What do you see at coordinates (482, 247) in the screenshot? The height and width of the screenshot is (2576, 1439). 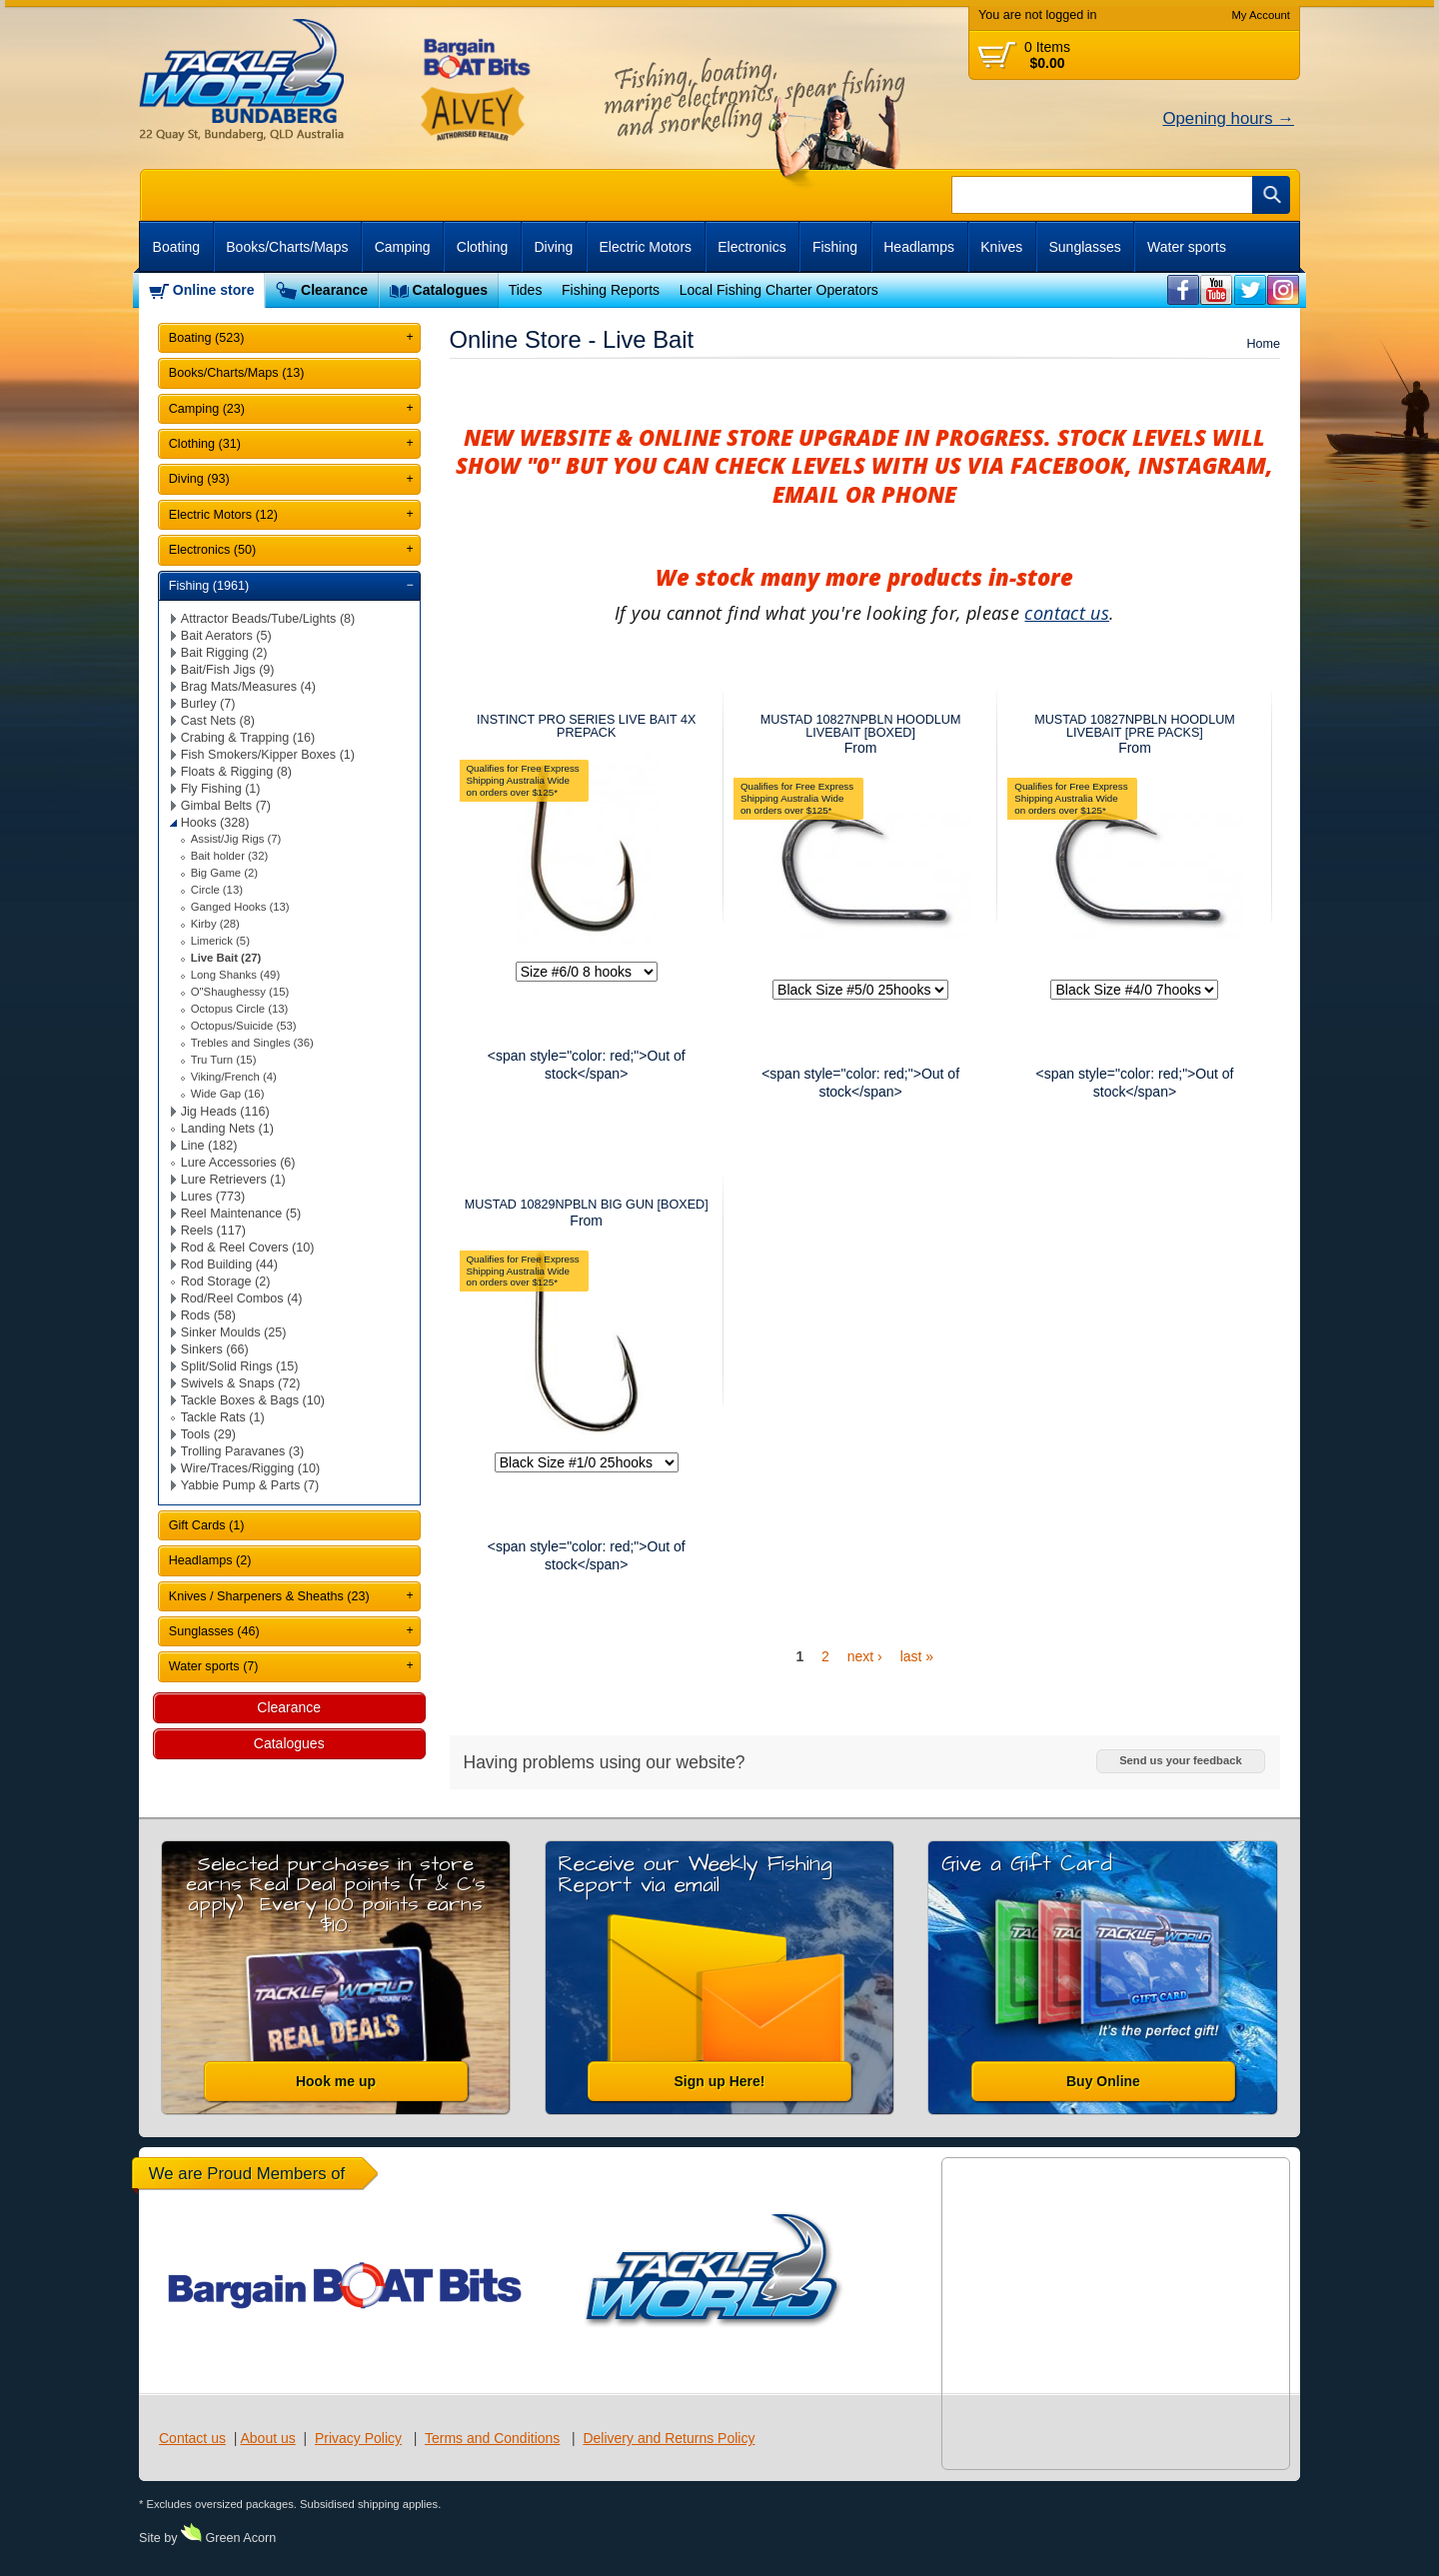 I see `Clothing` at bounding box center [482, 247].